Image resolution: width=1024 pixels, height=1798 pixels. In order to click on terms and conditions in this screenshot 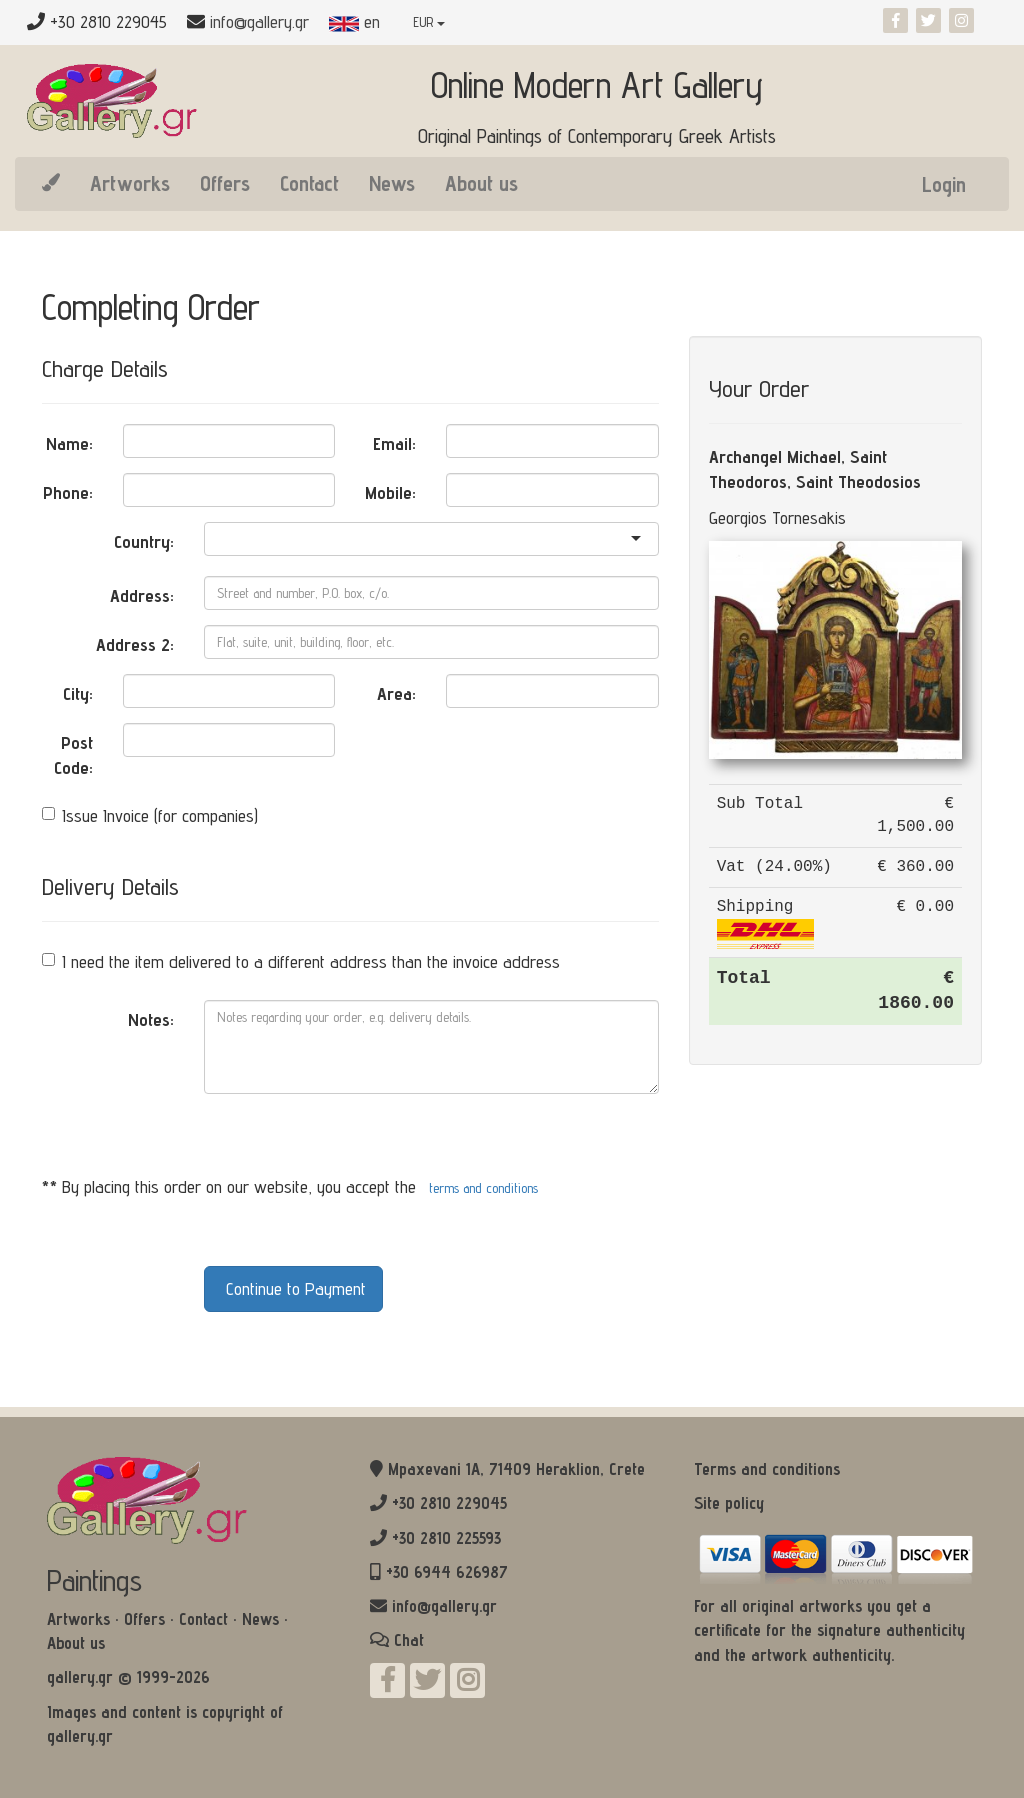, I will do `click(483, 1188)`.